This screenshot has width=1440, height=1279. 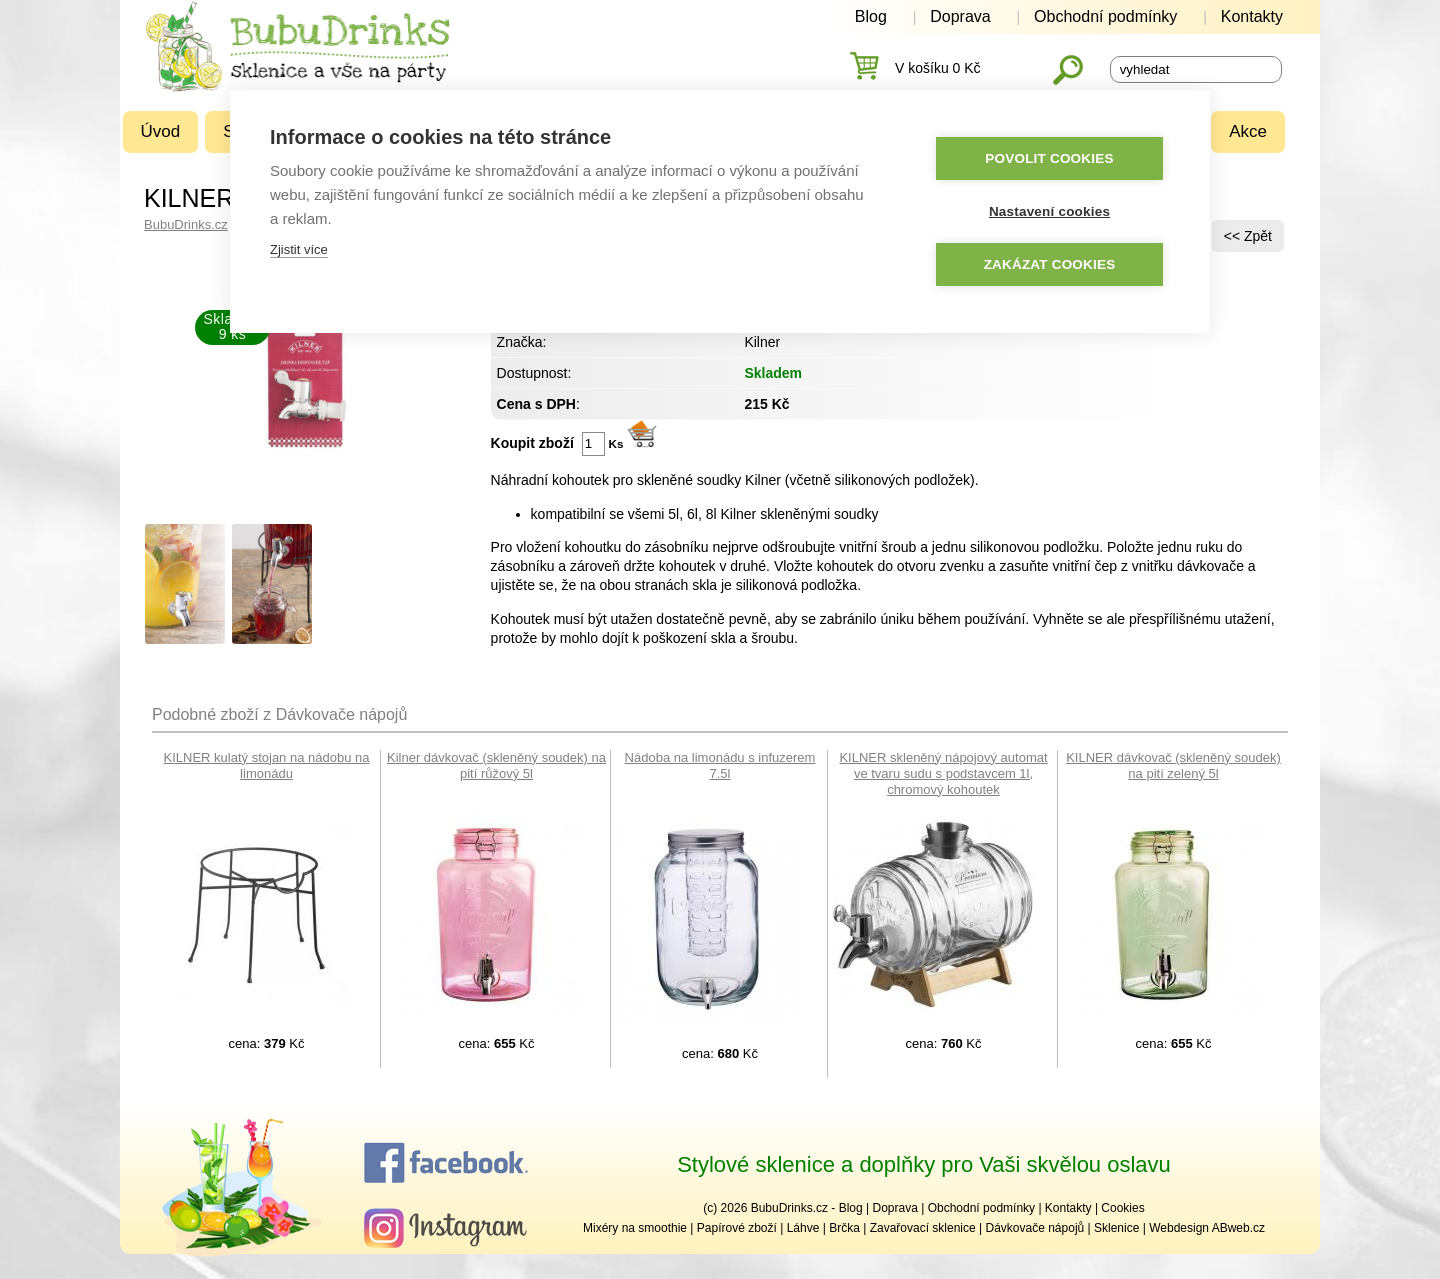 I want to click on KILNER kulatý stojan na nádobu na limonádu, so click(x=267, y=765).